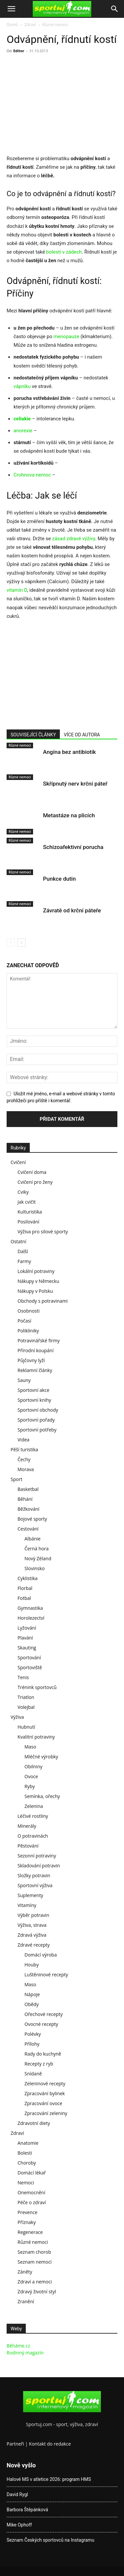 The height and width of the screenshot is (2576, 124). I want to click on Přírodní koupání, so click(36, 1350).